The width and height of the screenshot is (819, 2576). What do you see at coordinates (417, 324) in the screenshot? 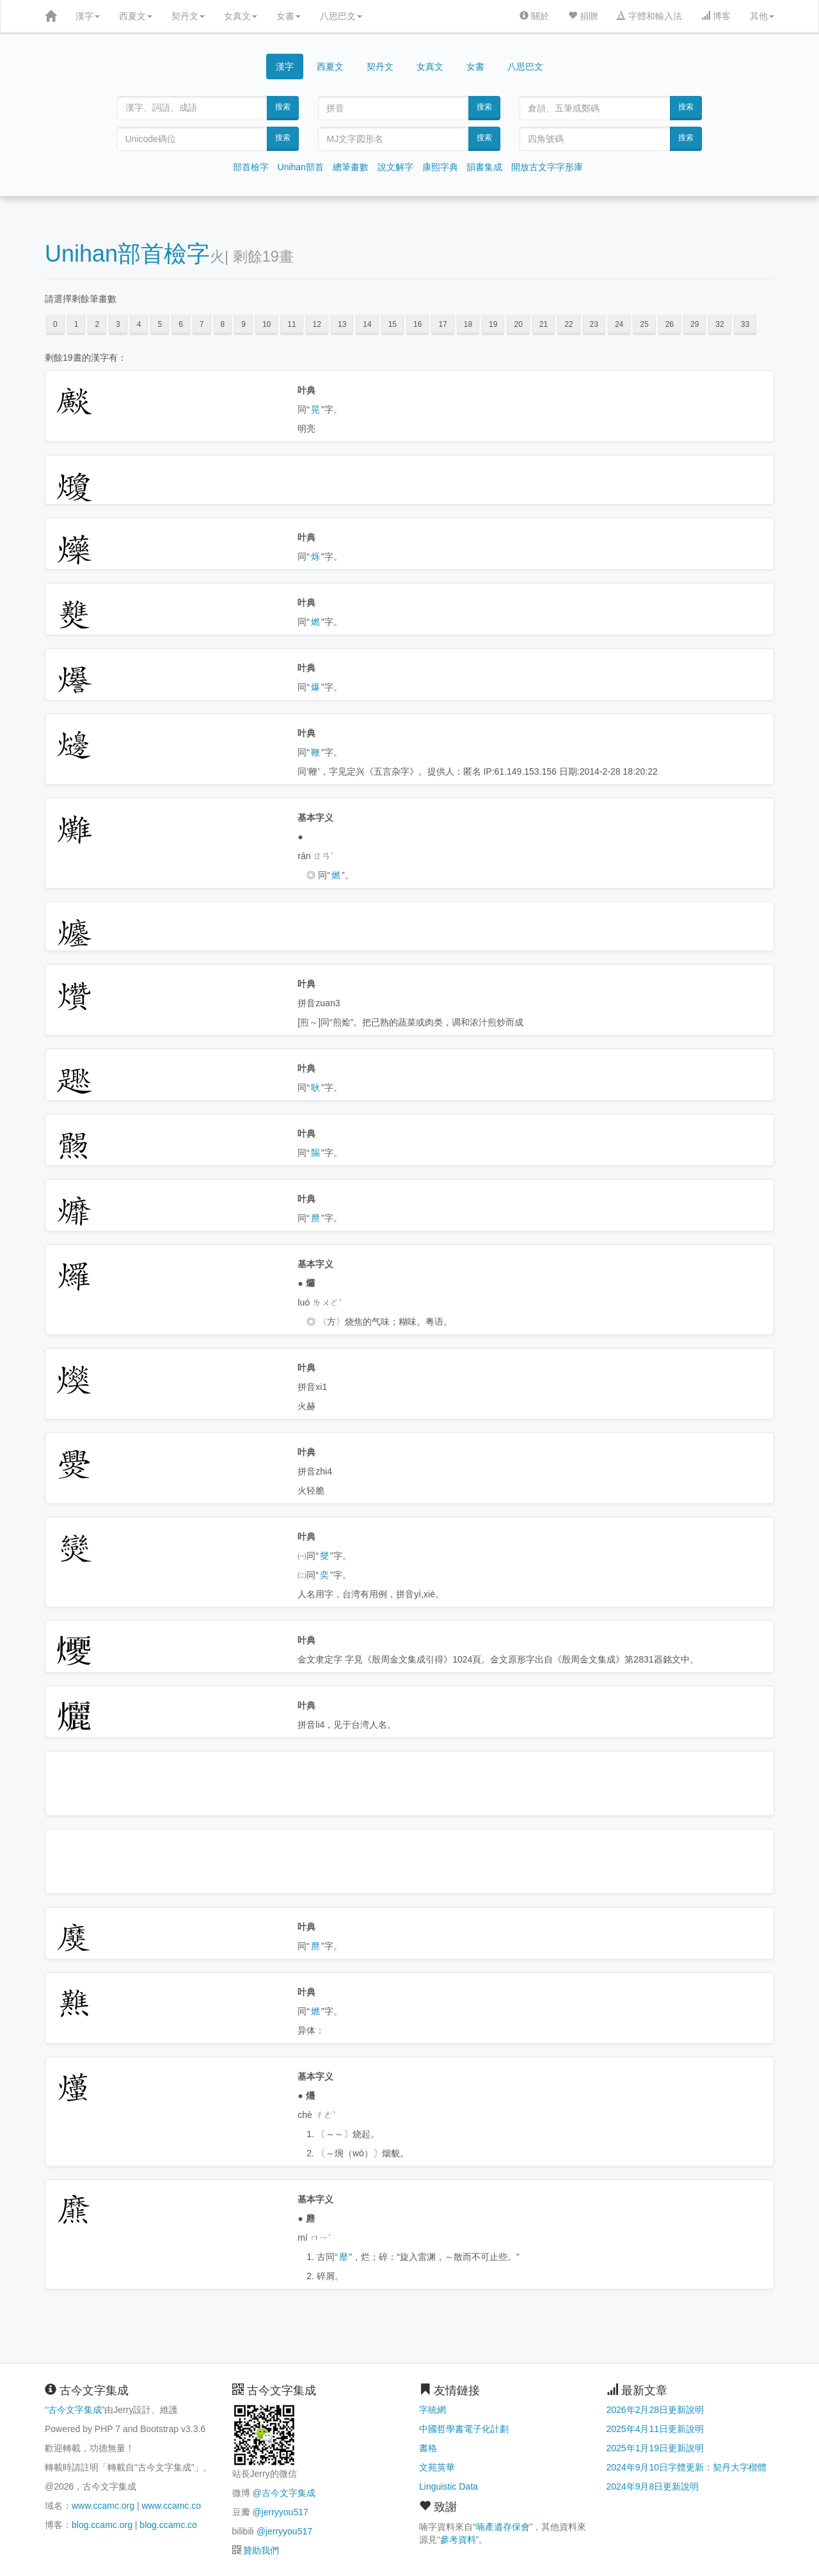
I see `16 [button]` at bounding box center [417, 324].